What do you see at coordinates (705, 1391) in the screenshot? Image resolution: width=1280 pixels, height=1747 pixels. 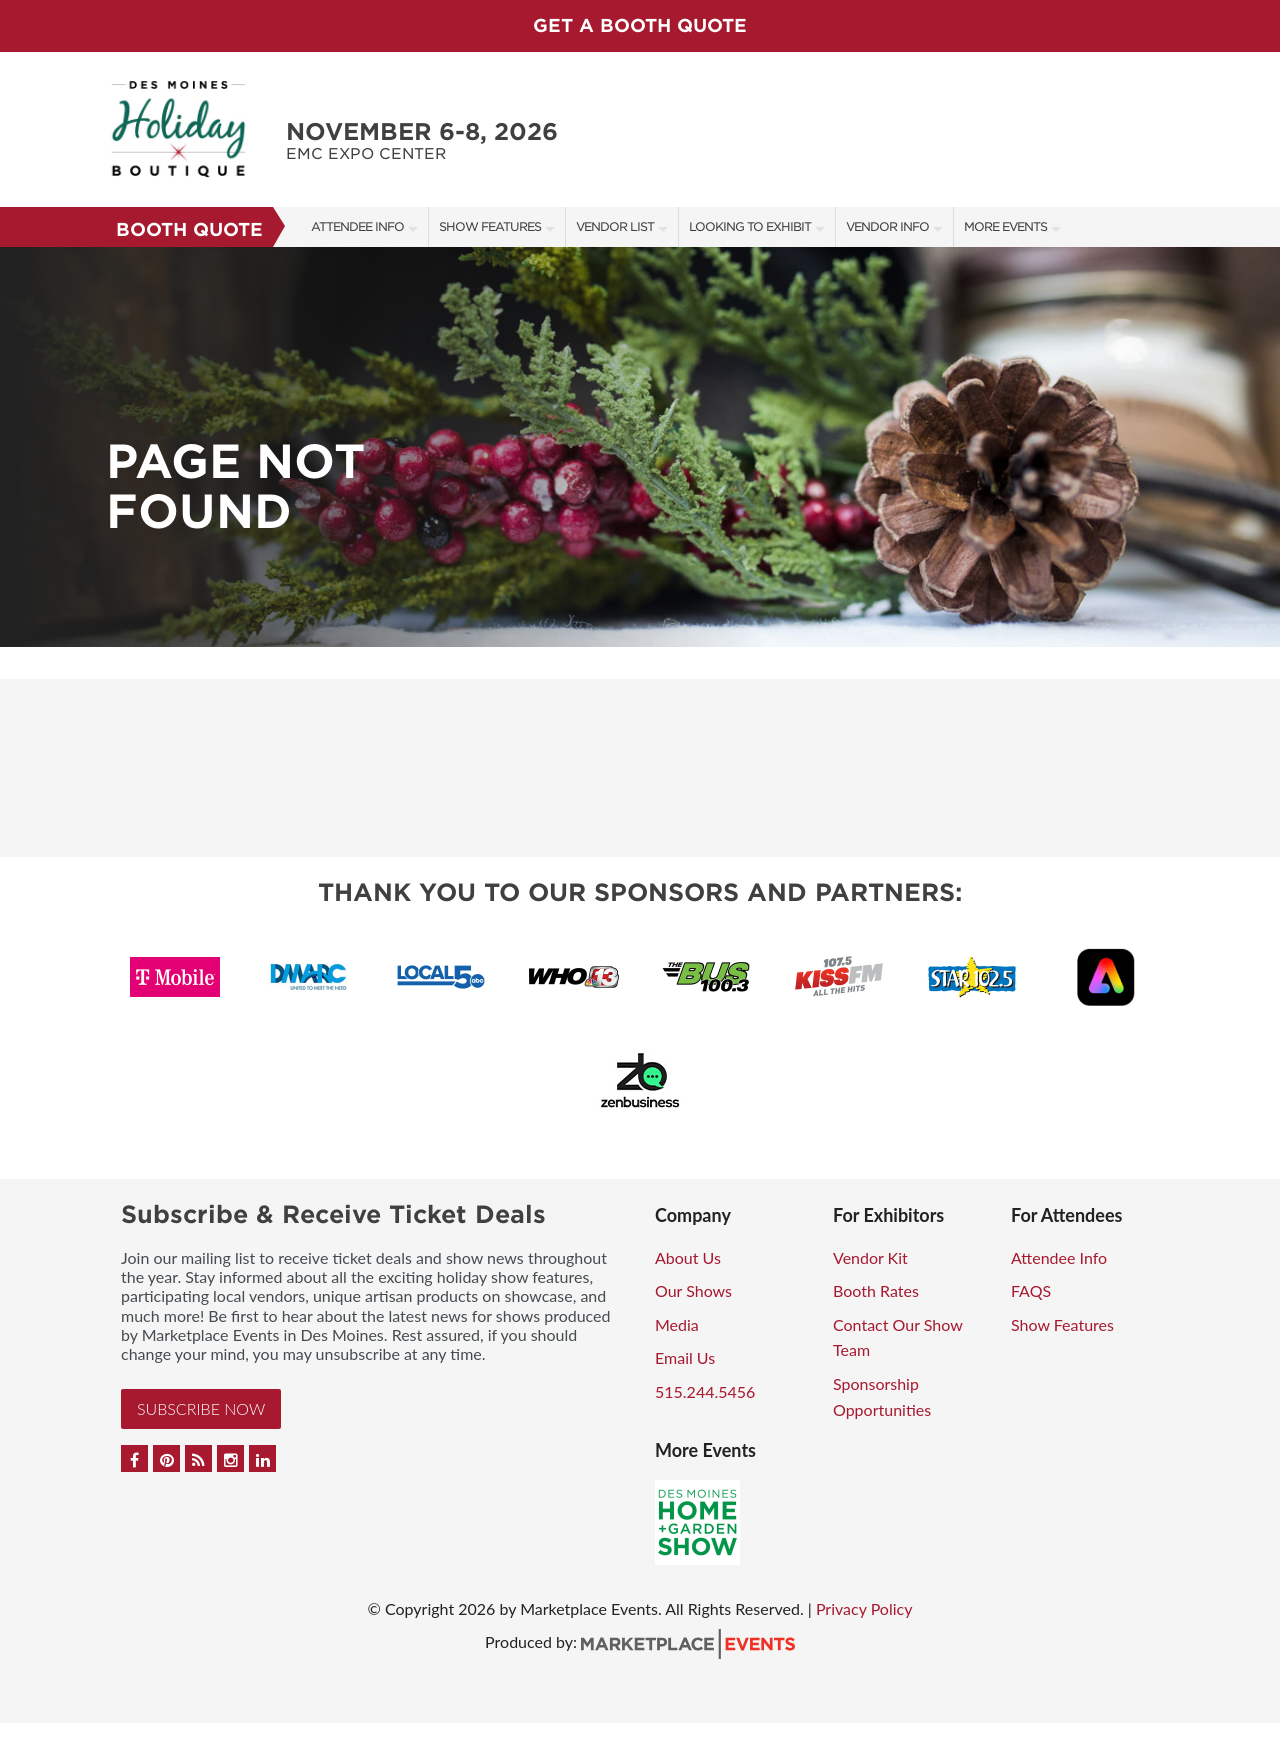 I see `515.244.5456` at bounding box center [705, 1391].